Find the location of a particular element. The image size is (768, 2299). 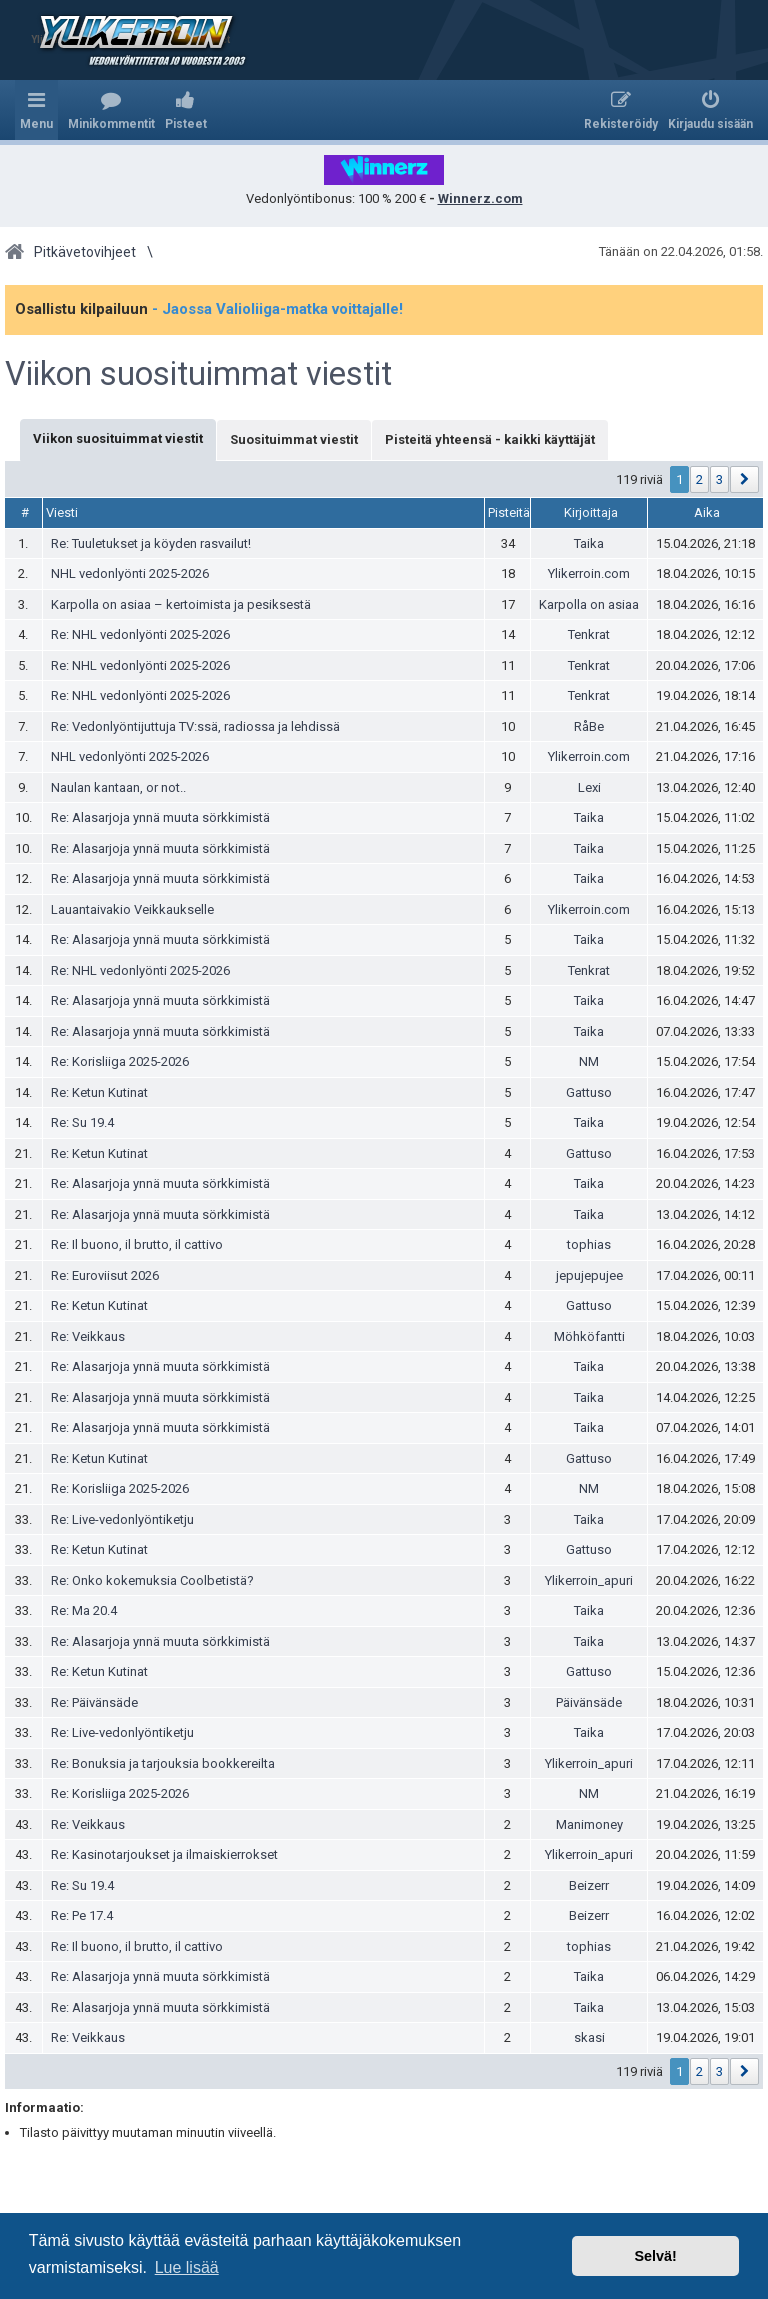

[button] is located at coordinates (744, 479).